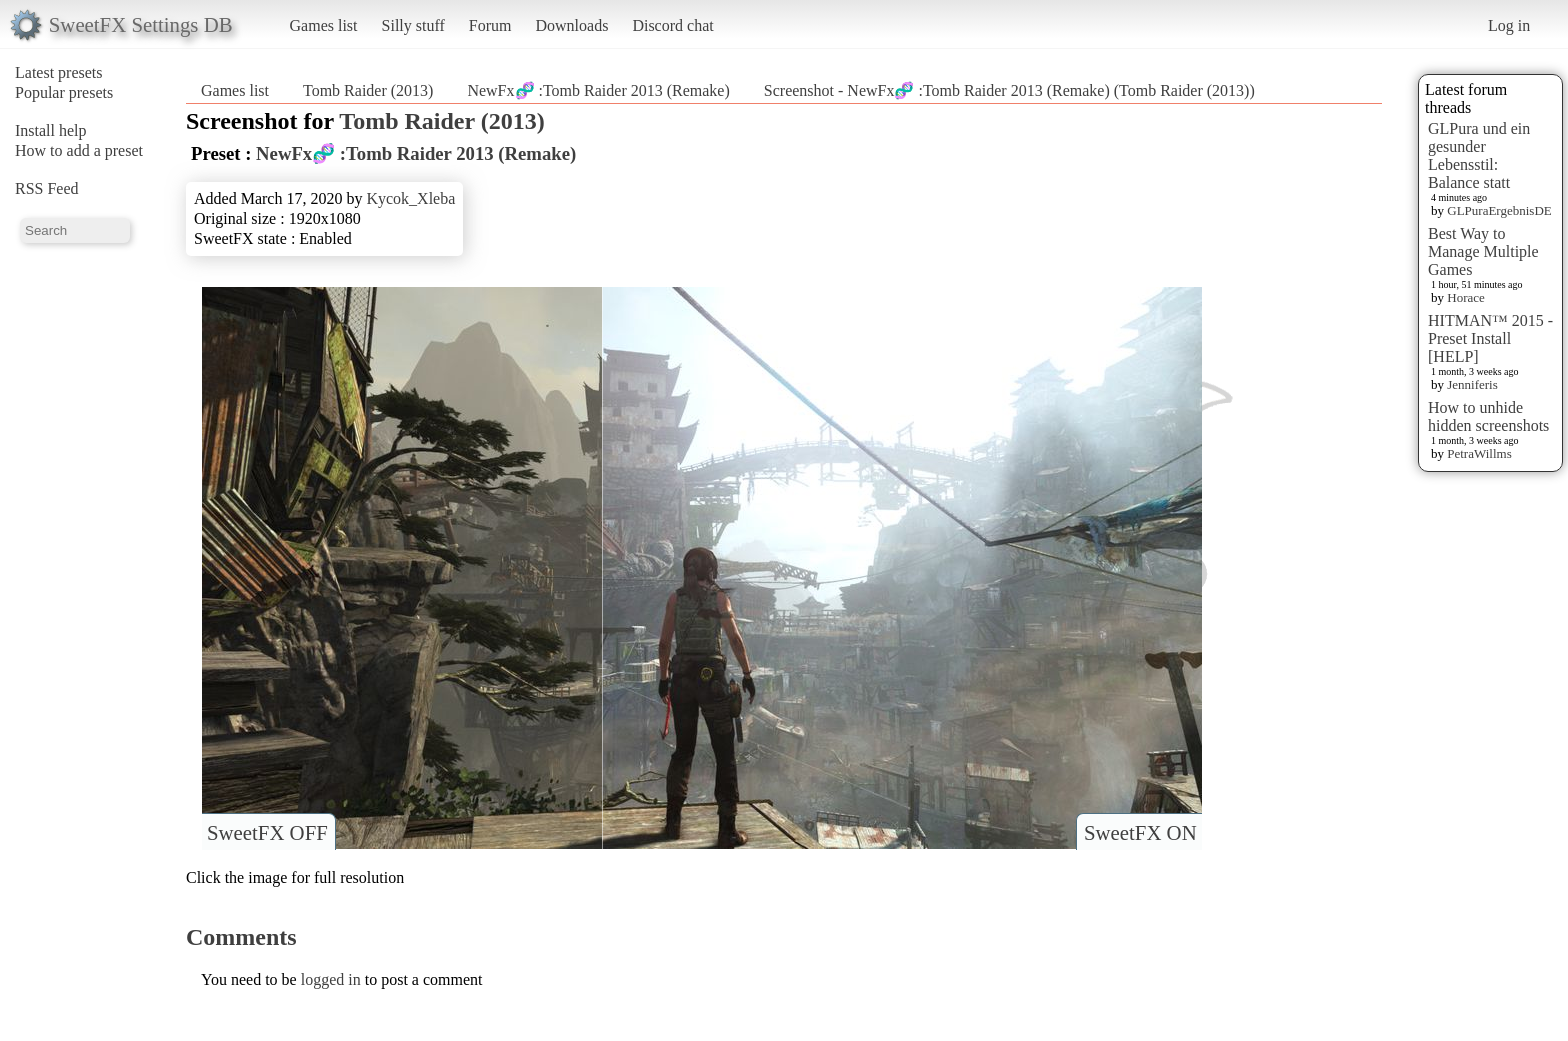 This screenshot has width=1568, height=1041. Describe the element at coordinates (1483, 251) in the screenshot. I see `Best Way to Manage Multiple Games` at that location.